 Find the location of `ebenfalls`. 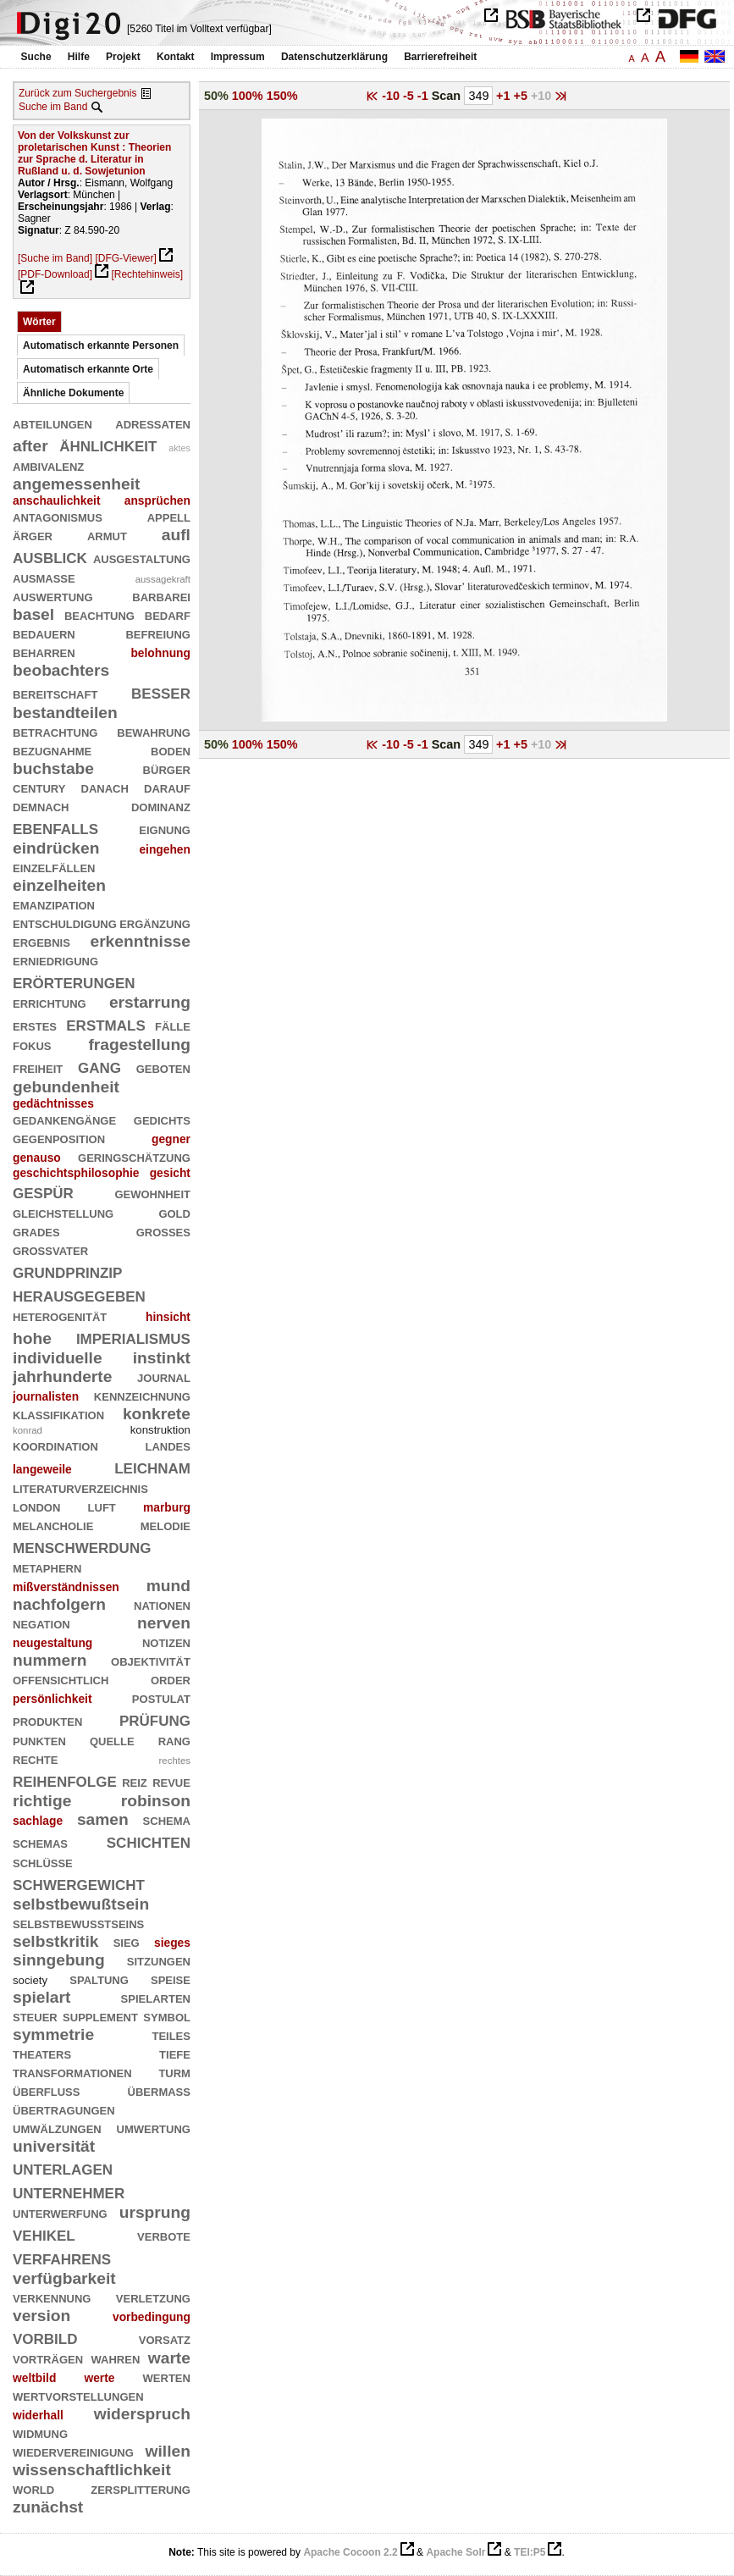

ebenfalls is located at coordinates (55, 826).